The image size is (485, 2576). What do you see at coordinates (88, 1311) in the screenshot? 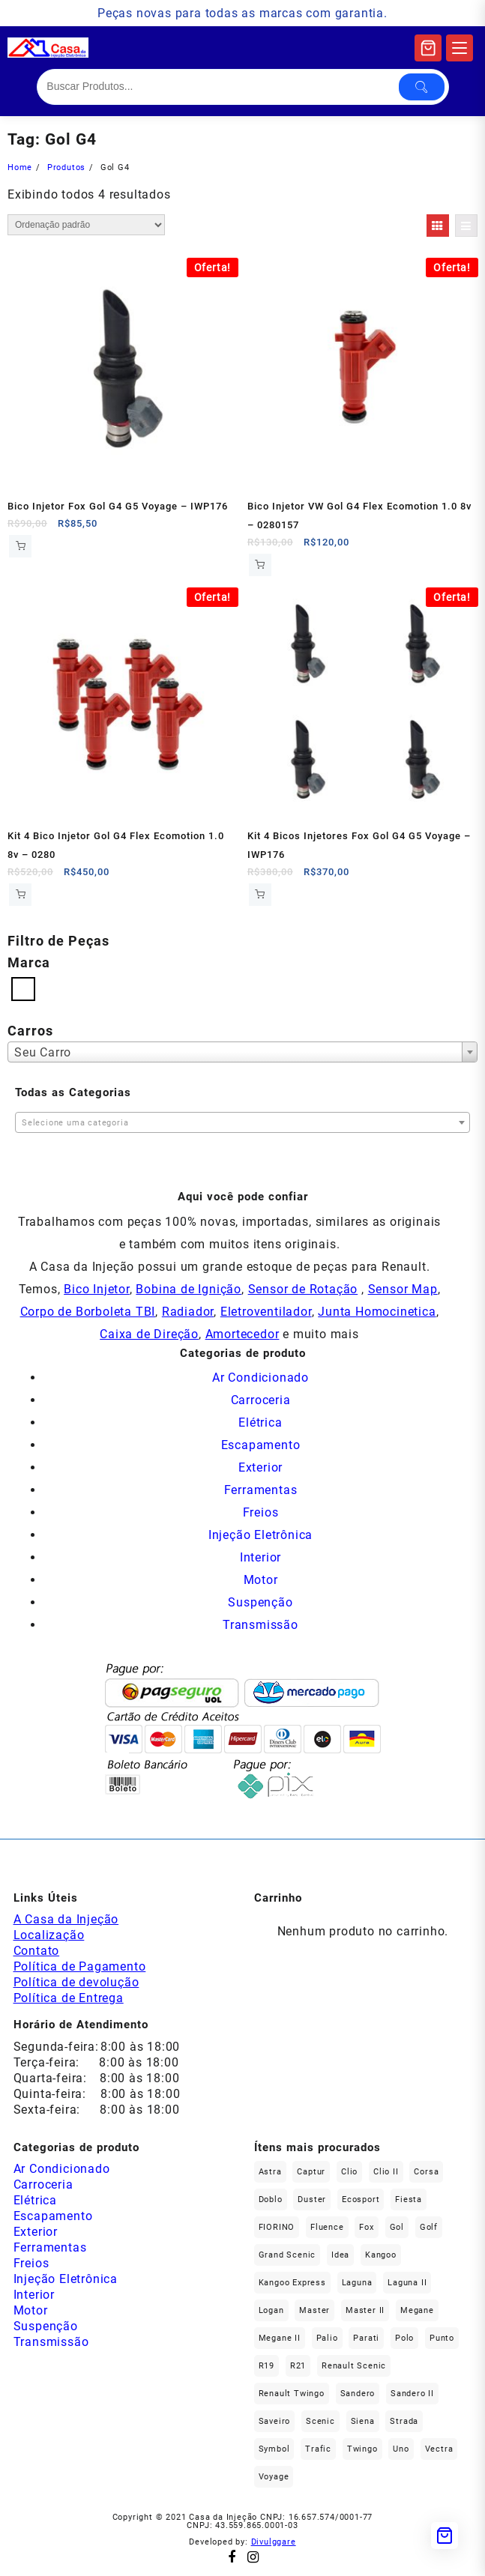
I see `Corpo de Borboleta TBI` at bounding box center [88, 1311].